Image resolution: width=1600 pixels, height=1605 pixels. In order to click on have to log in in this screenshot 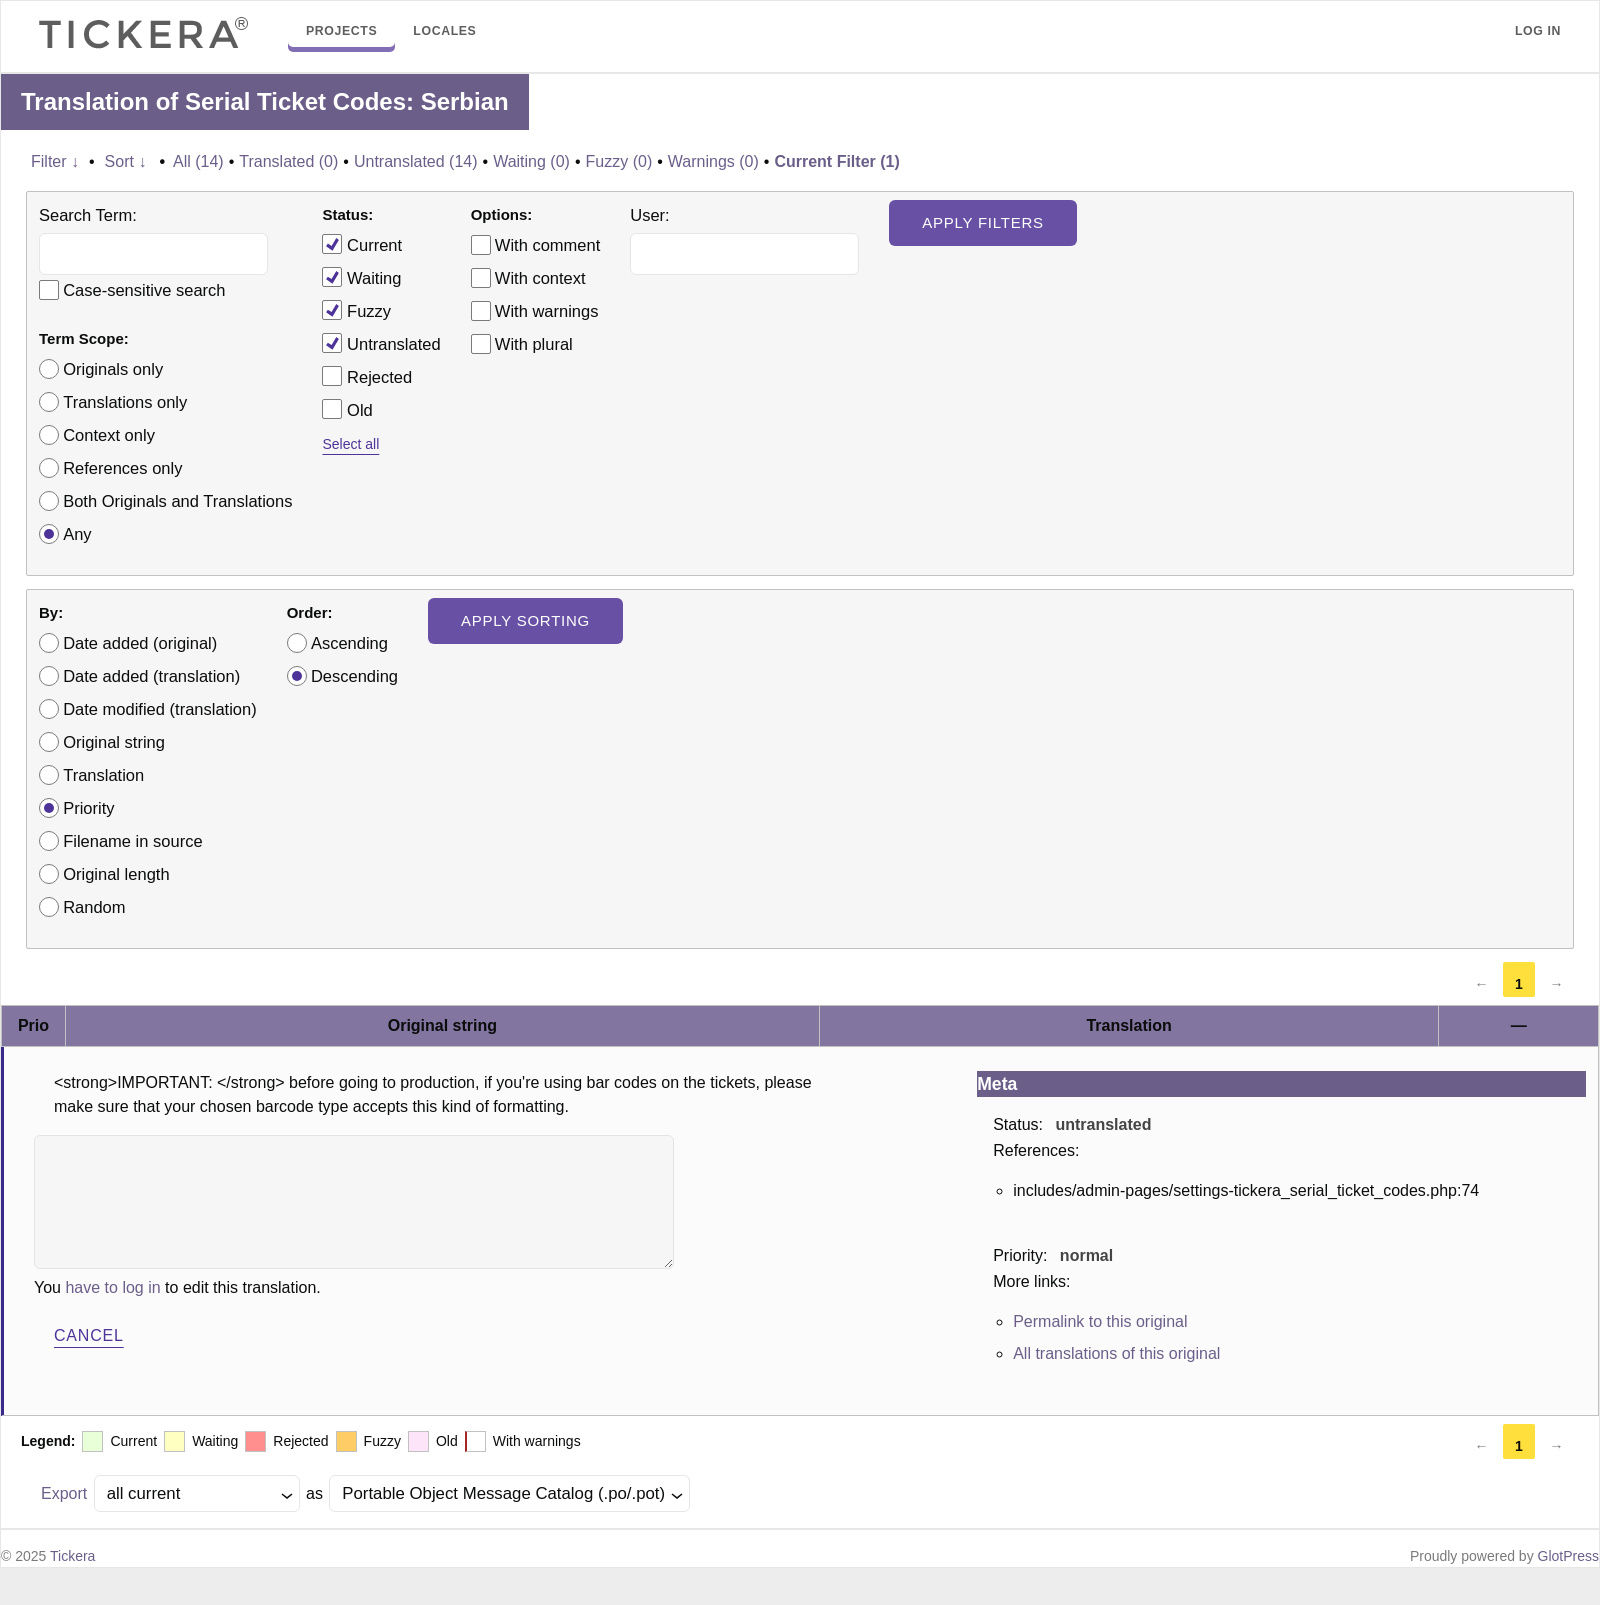, I will do `click(112, 1287)`.